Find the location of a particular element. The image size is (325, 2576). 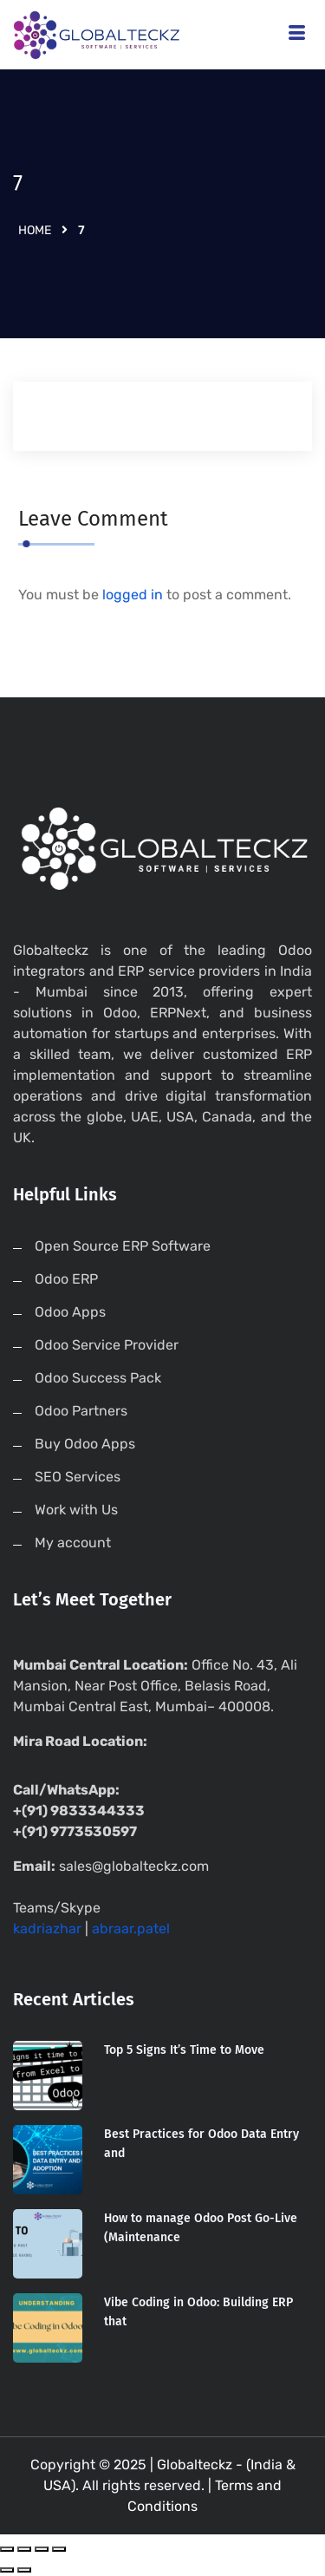

[Close (Esc)] is located at coordinates (7, 2549).